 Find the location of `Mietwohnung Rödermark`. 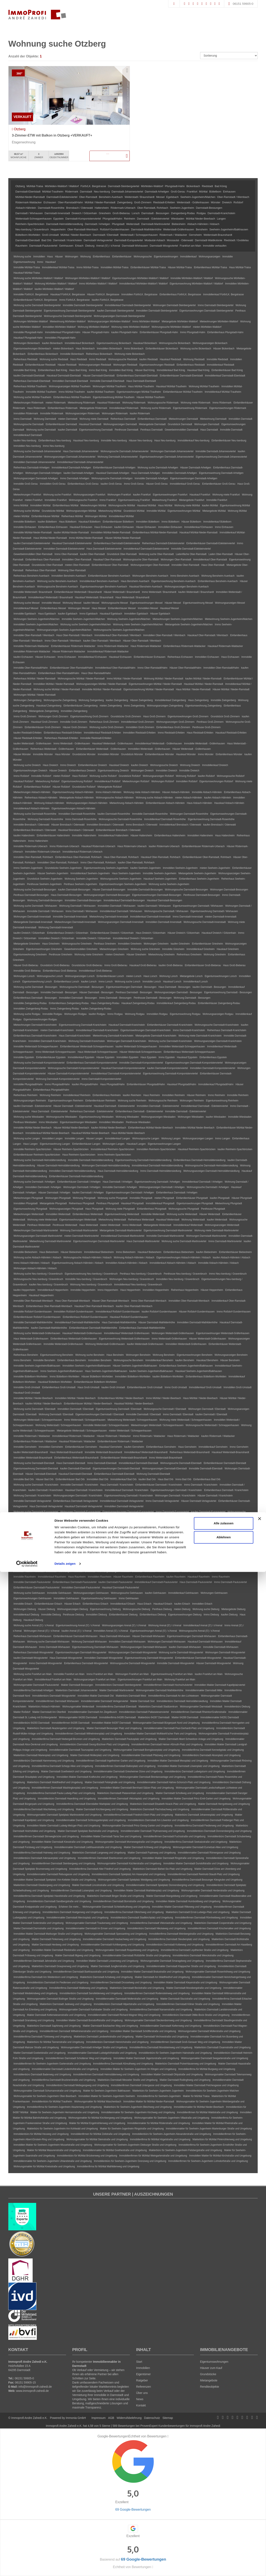

Mietwohnung Rödermark is located at coordinates (81, 402).